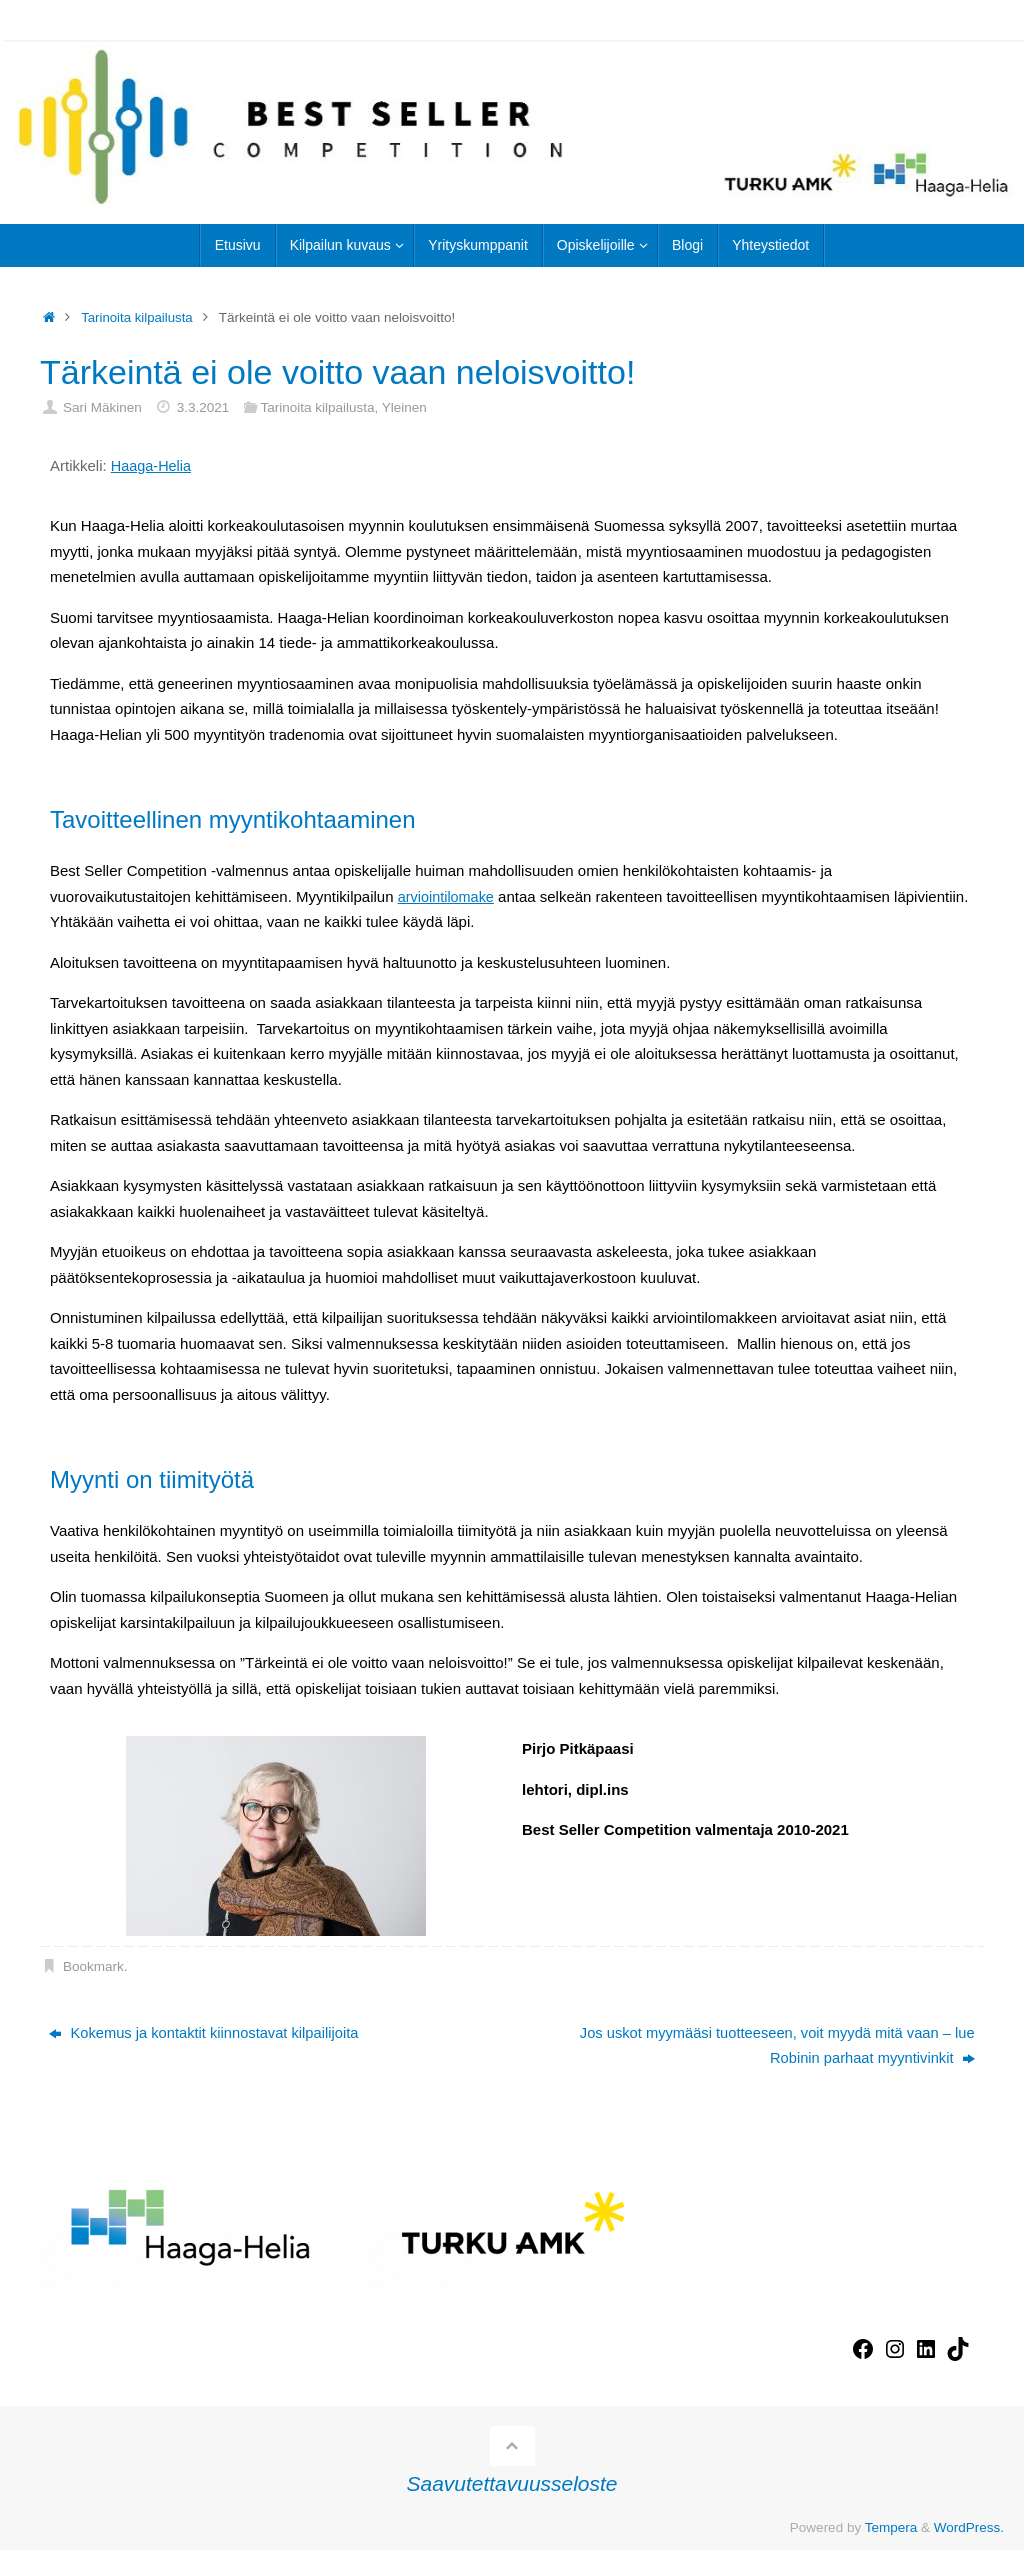  Describe the element at coordinates (203, 407) in the screenshot. I see `3.3.2021` at that location.